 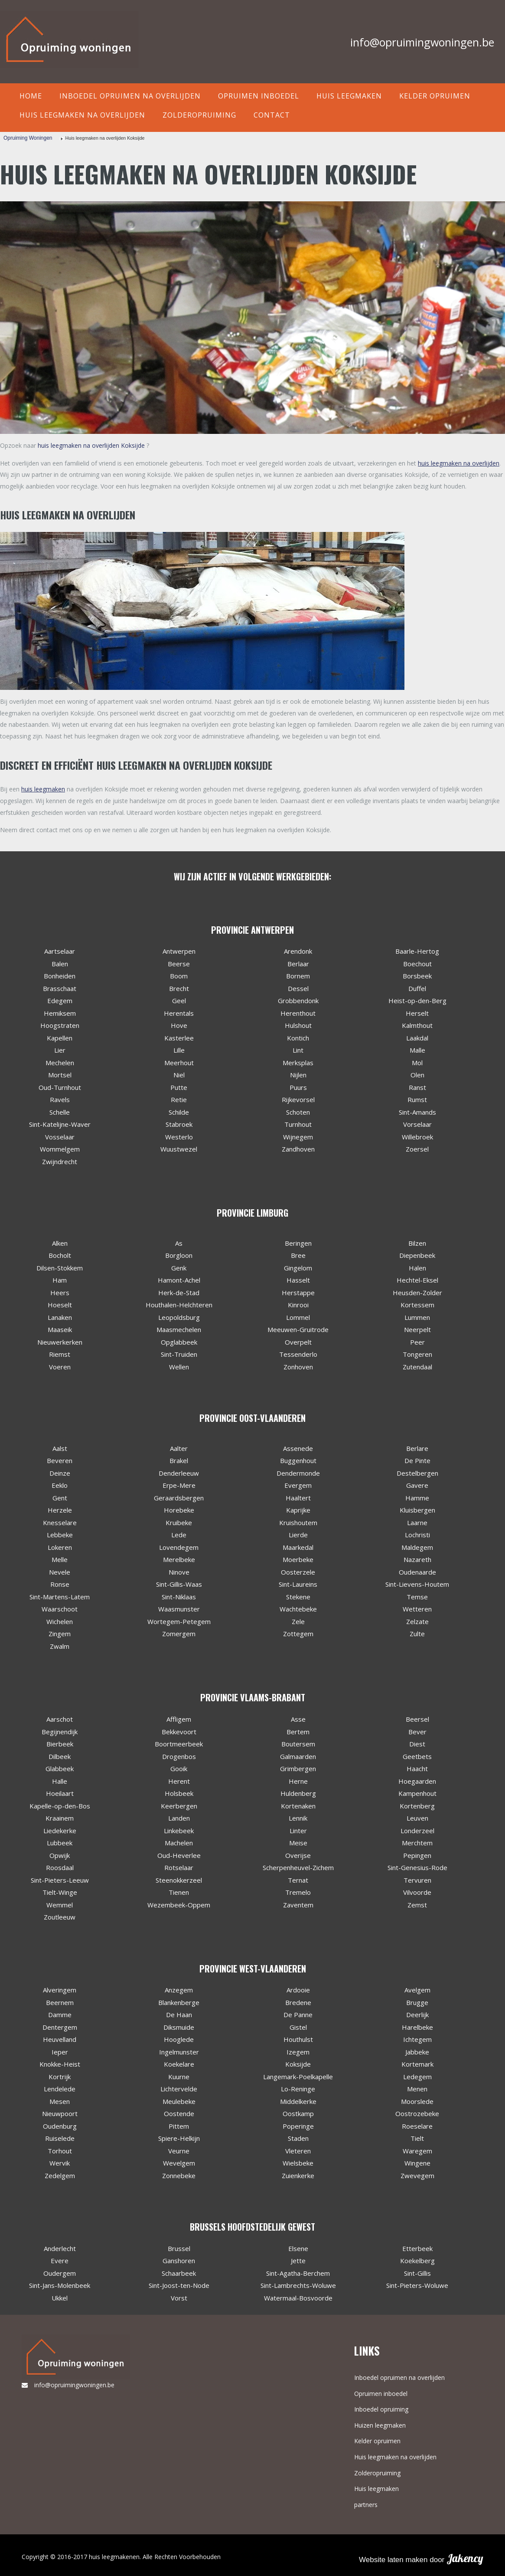 I want to click on Staden, so click(x=298, y=2138).